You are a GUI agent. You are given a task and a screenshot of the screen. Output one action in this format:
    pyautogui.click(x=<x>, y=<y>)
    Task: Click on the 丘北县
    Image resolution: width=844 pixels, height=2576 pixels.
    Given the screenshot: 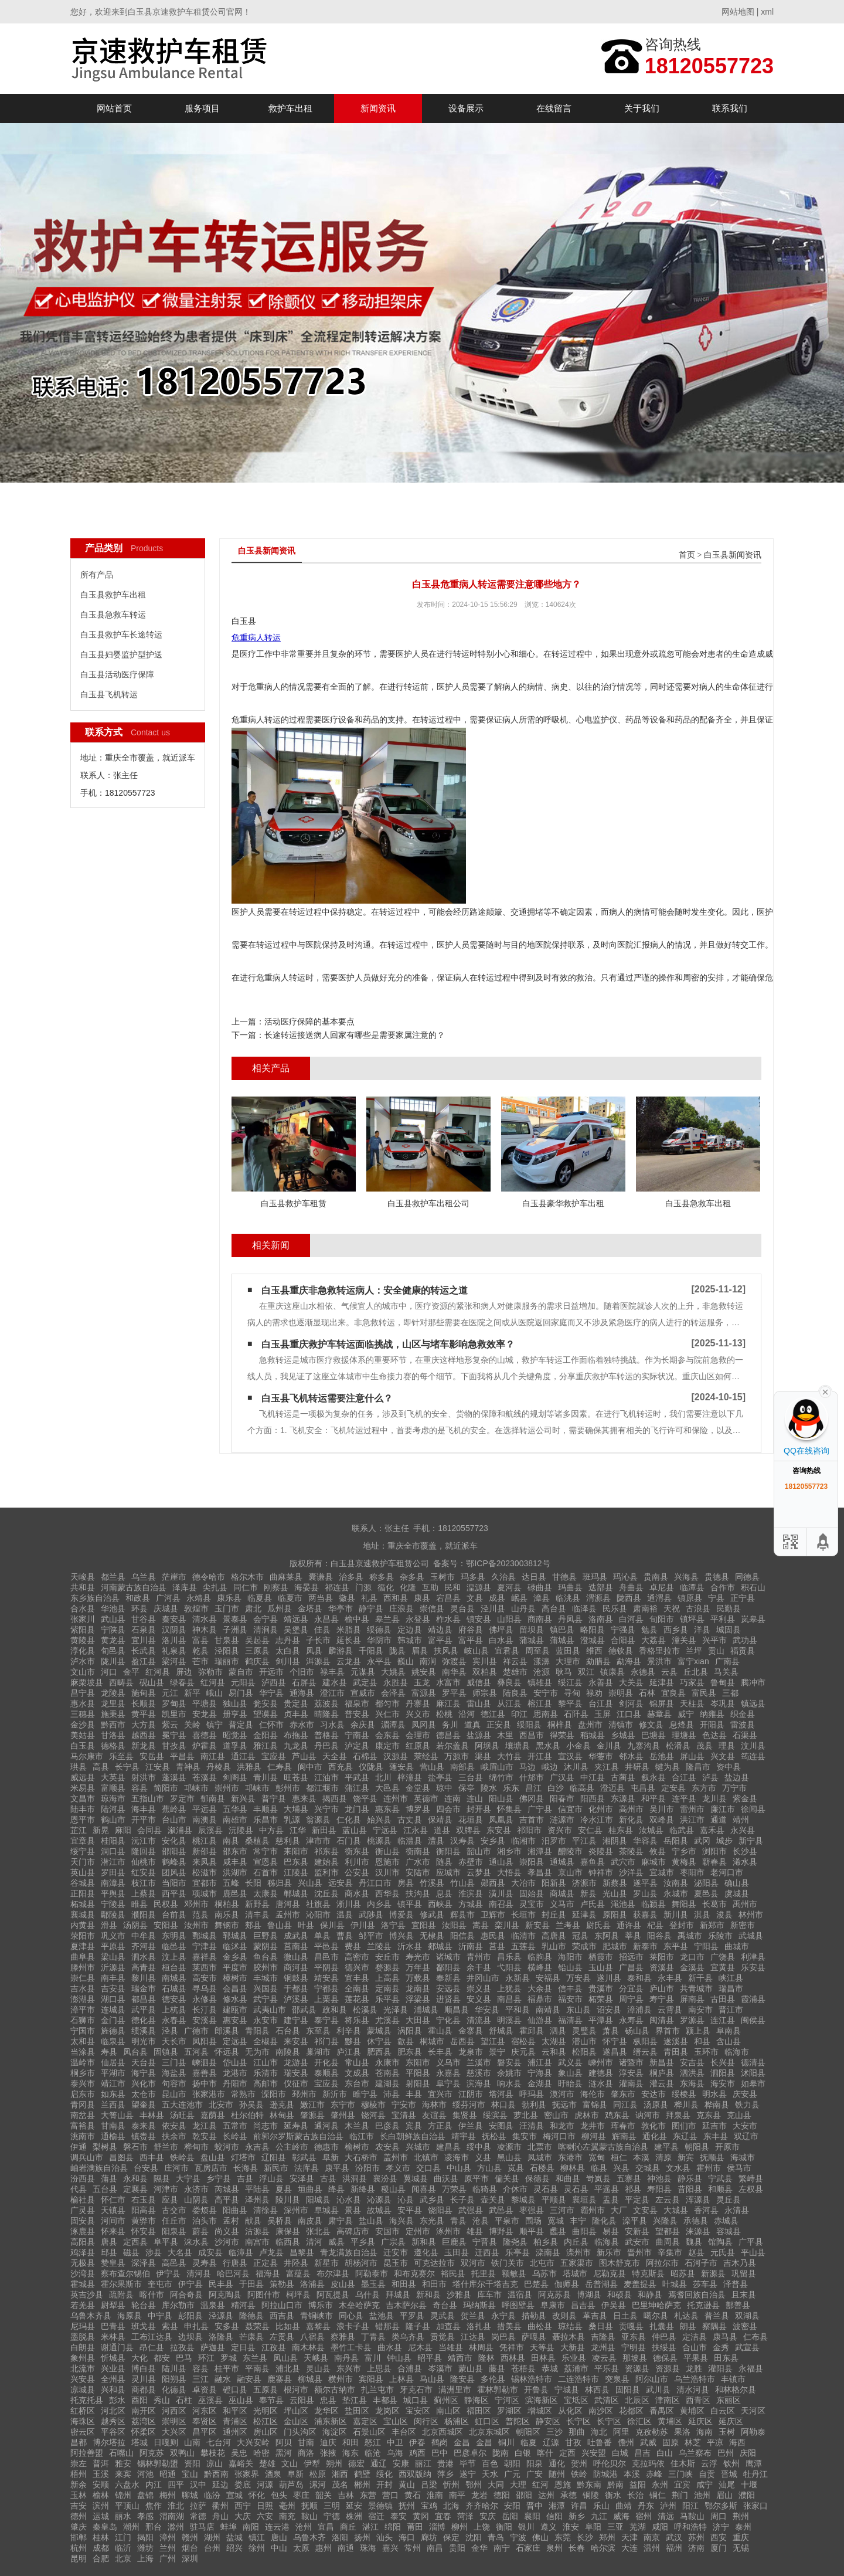 What is the action you would take?
    pyautogui.click(x=695, y=1671)
    